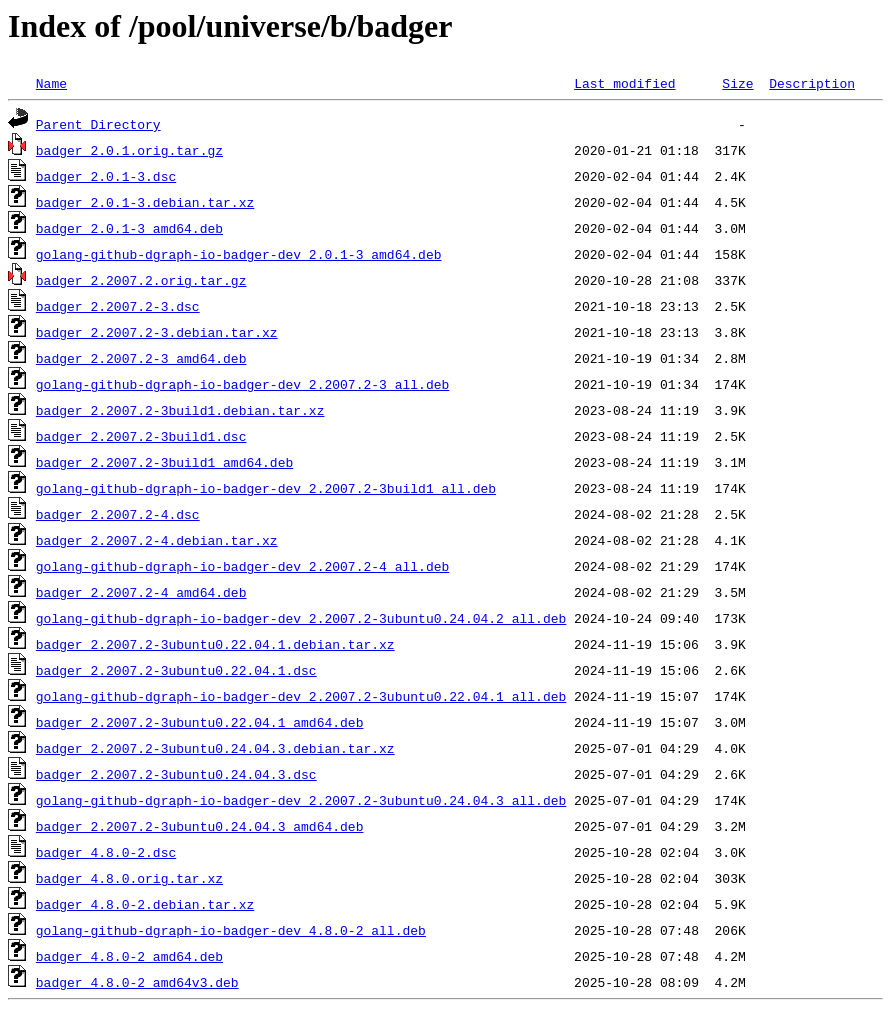  Describe the element at coordinates (118, 306) in the screenshot. I see `badger_2.2007.2-3.dsc` at that location.